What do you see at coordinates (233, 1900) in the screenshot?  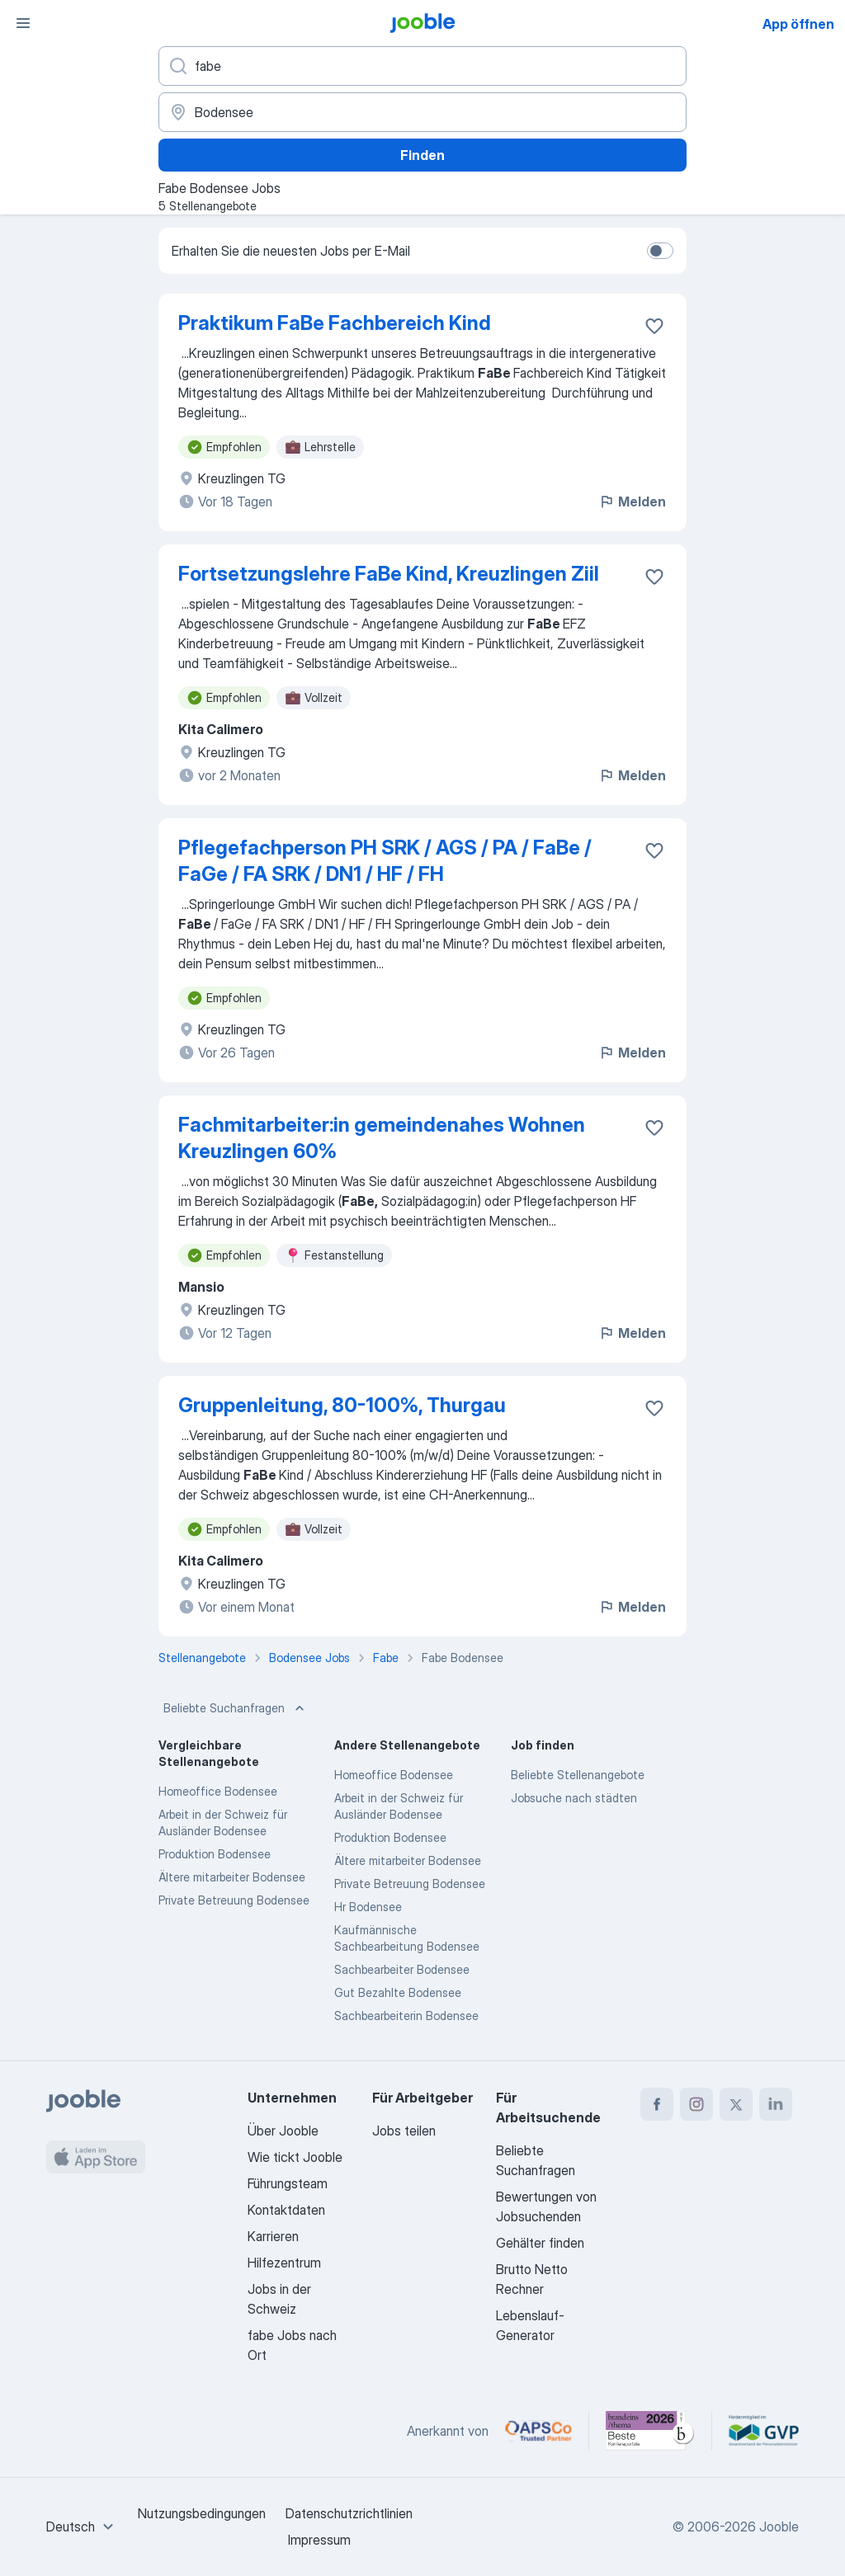 I see `Private Betreuung Bodensee` at bounding box center [233, 1900].